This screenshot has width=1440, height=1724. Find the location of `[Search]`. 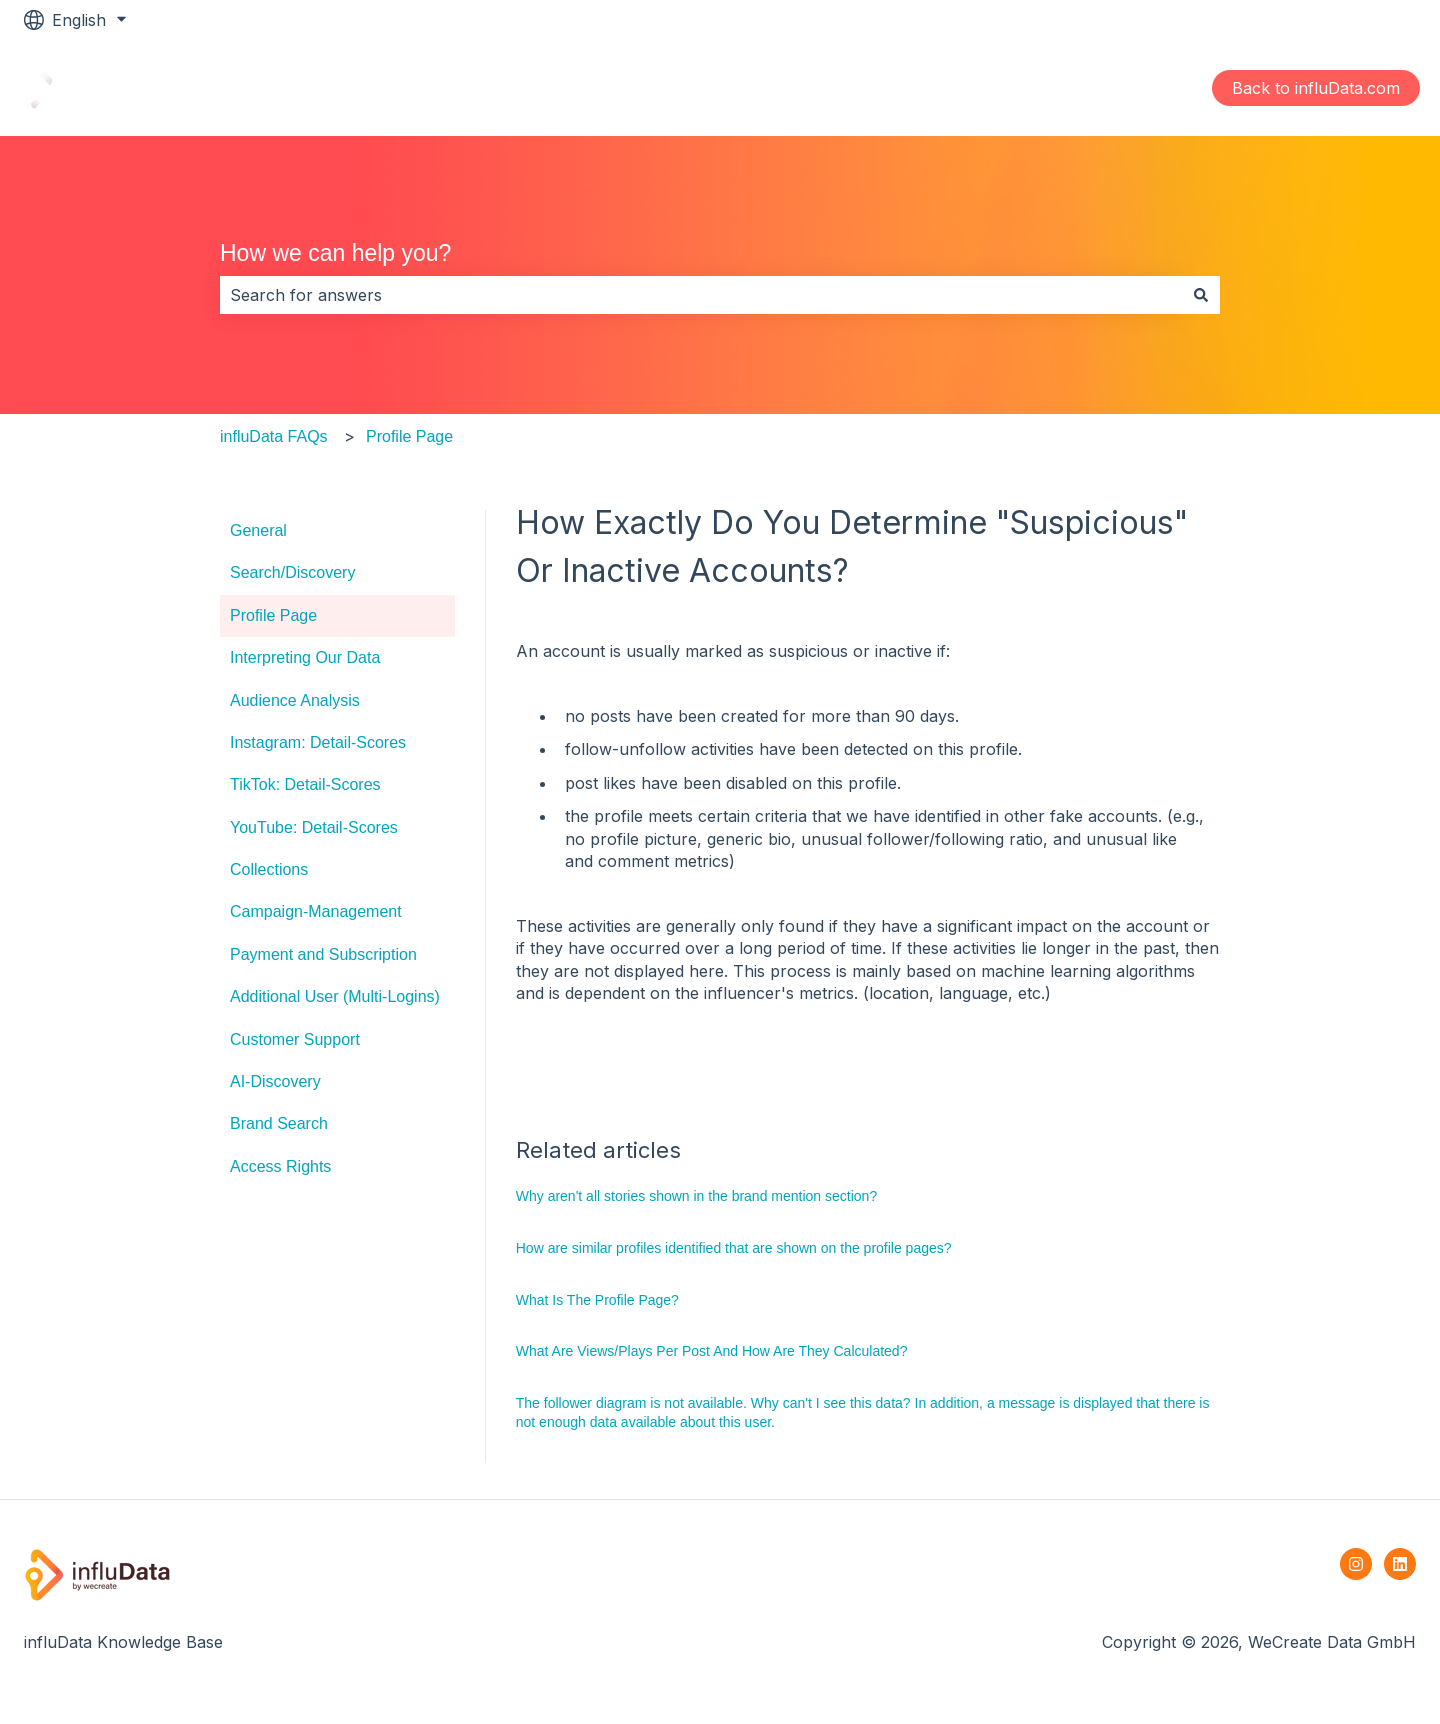

[Search] is located at coordinates (1201, 295).